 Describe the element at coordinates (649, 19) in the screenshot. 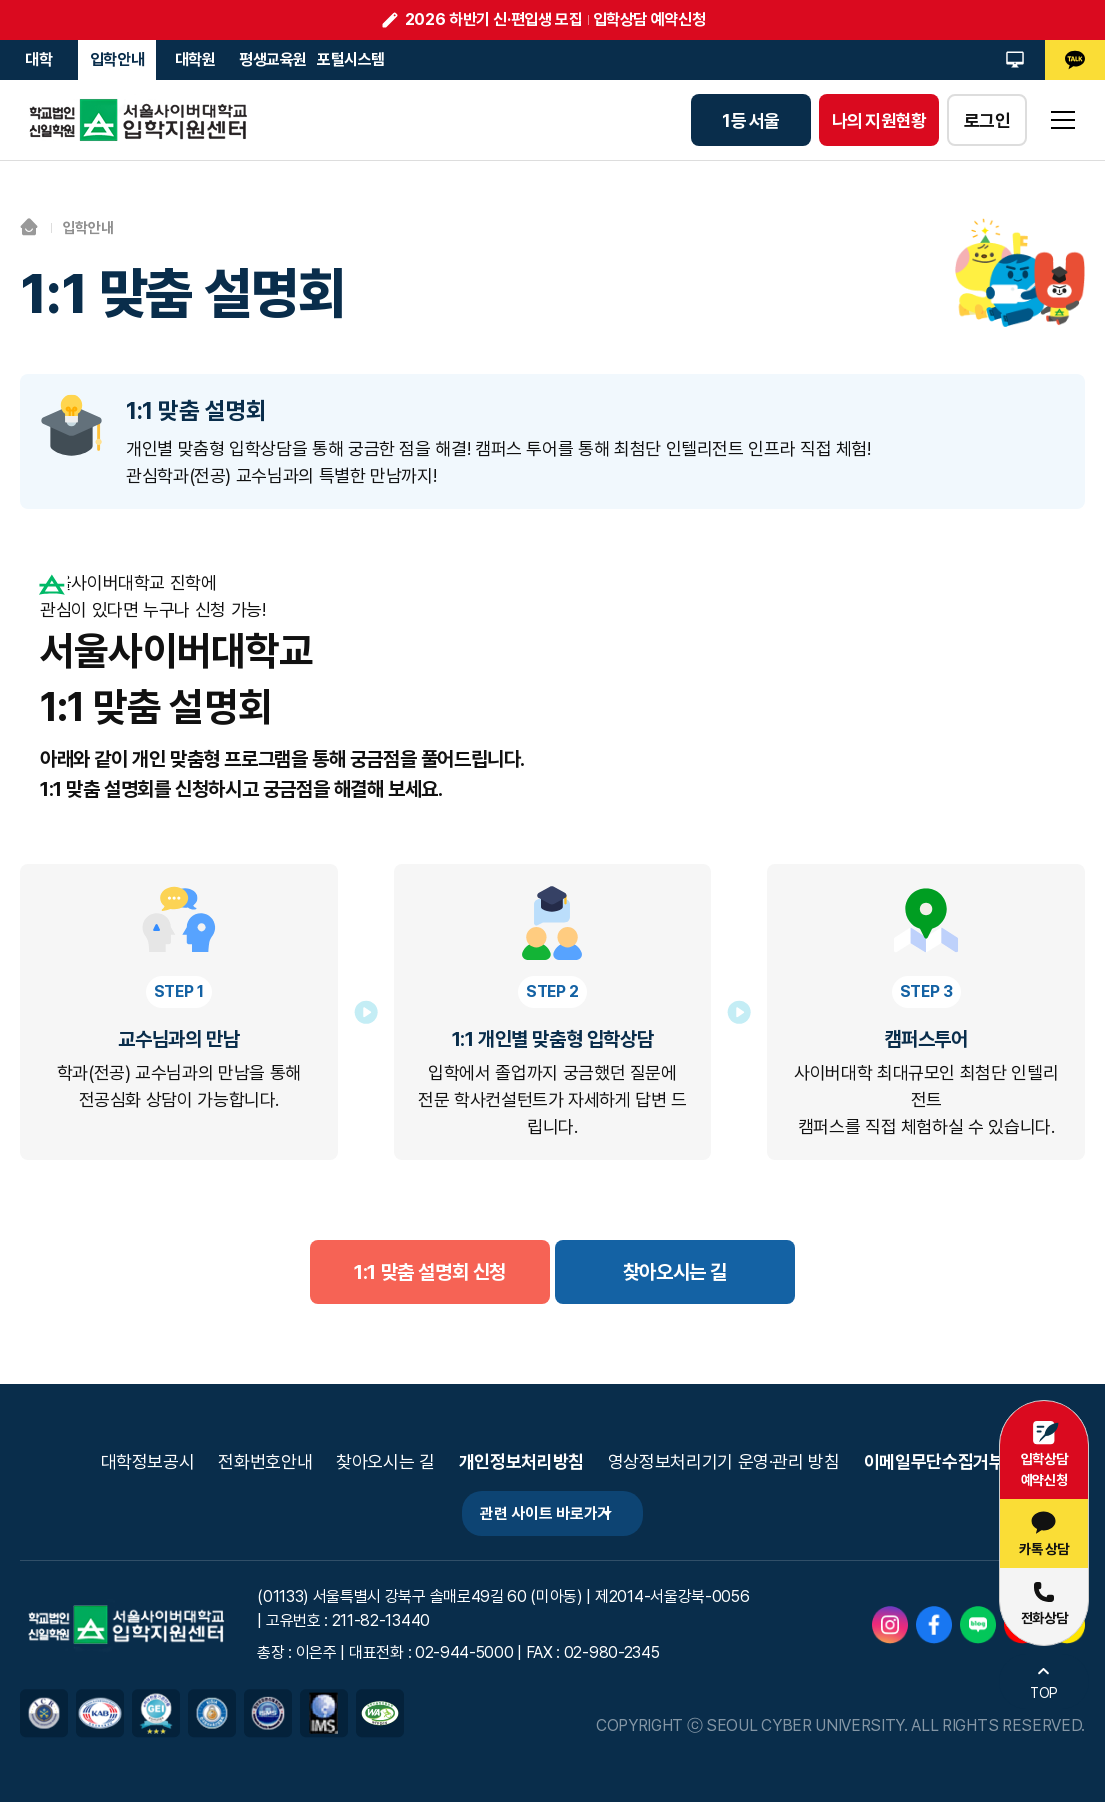

I see `입학상담 예약신청` at that location.